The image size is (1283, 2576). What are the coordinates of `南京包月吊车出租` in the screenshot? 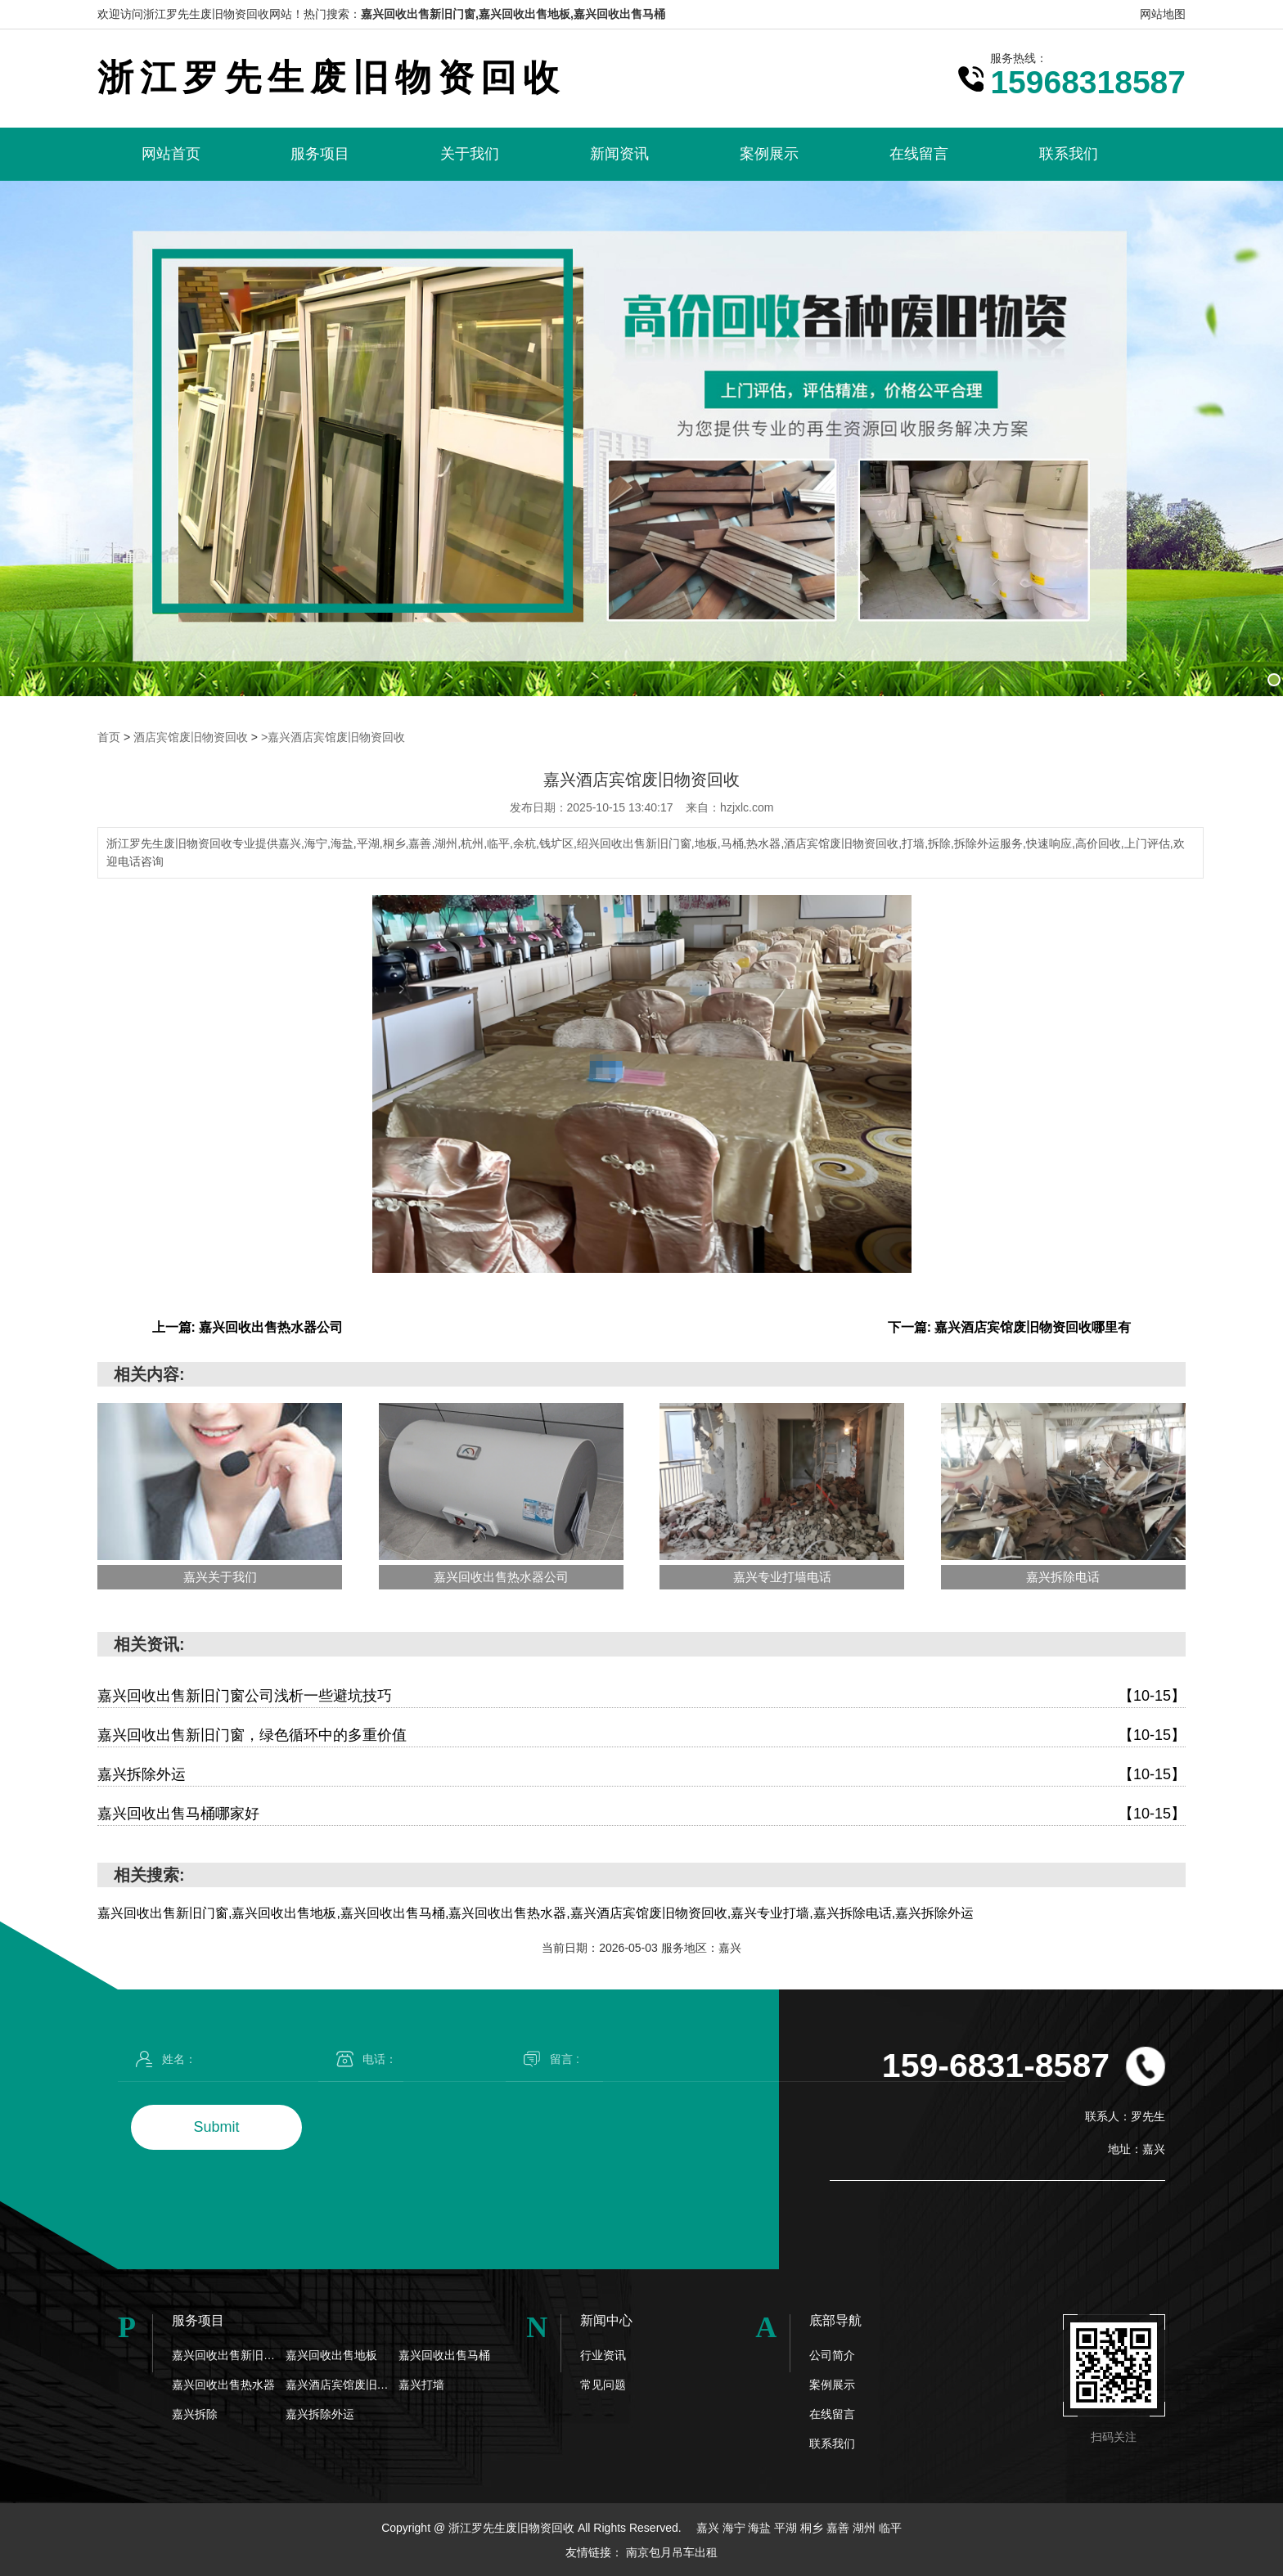 It's located at (672, 2551).